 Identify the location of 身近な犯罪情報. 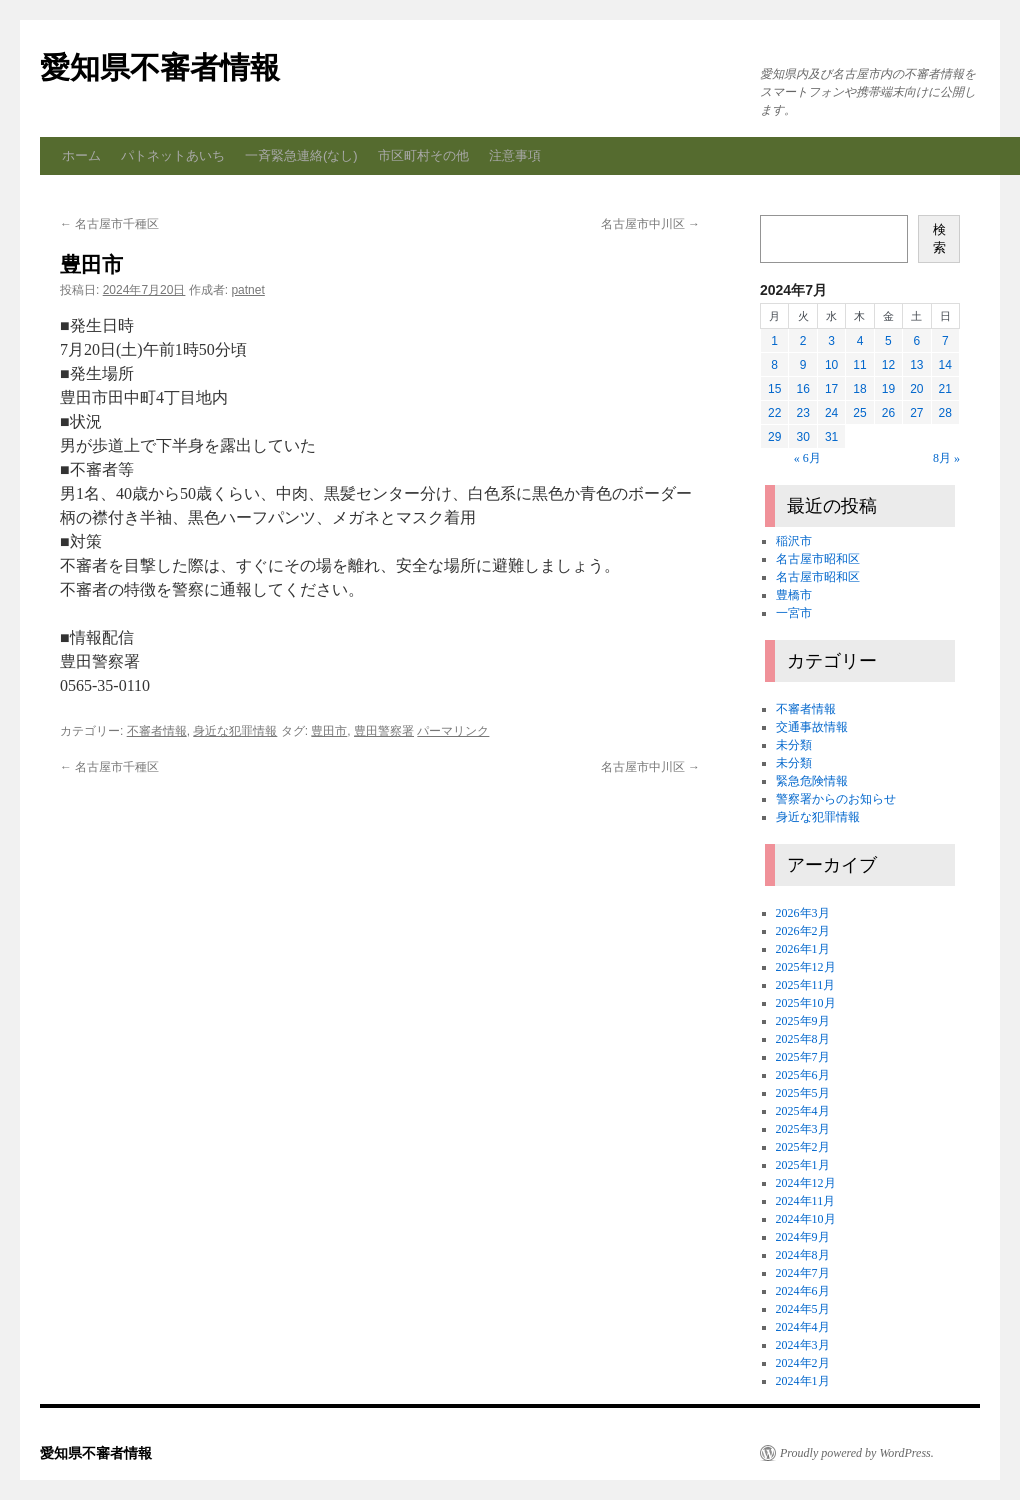
(235, 731).